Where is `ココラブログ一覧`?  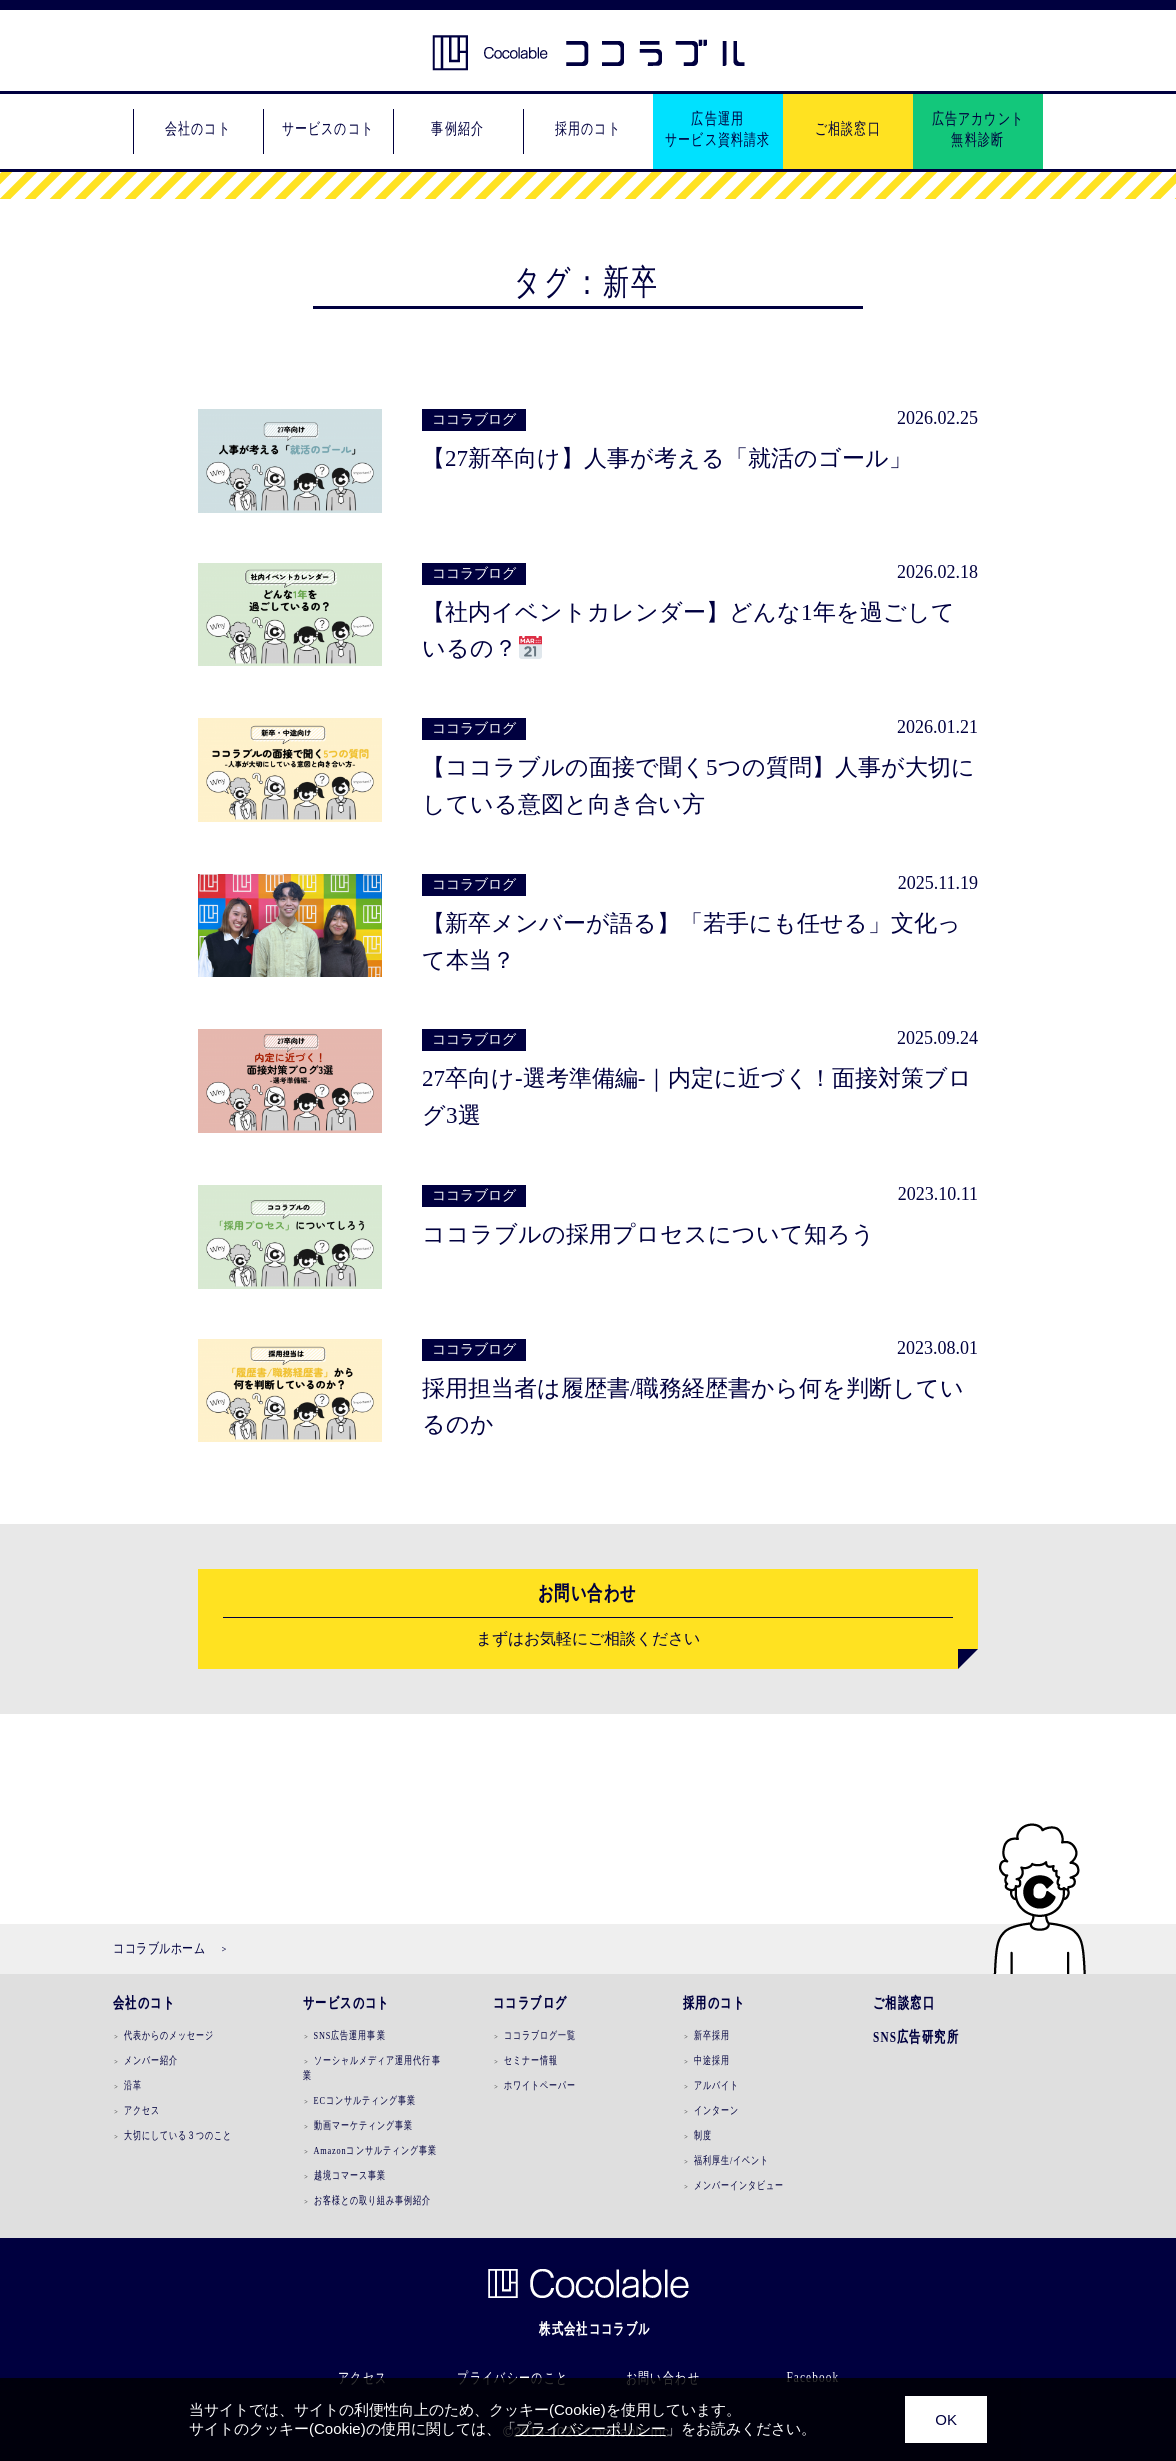
ココラブログ一覧 is located at coordinates (540, 2035).